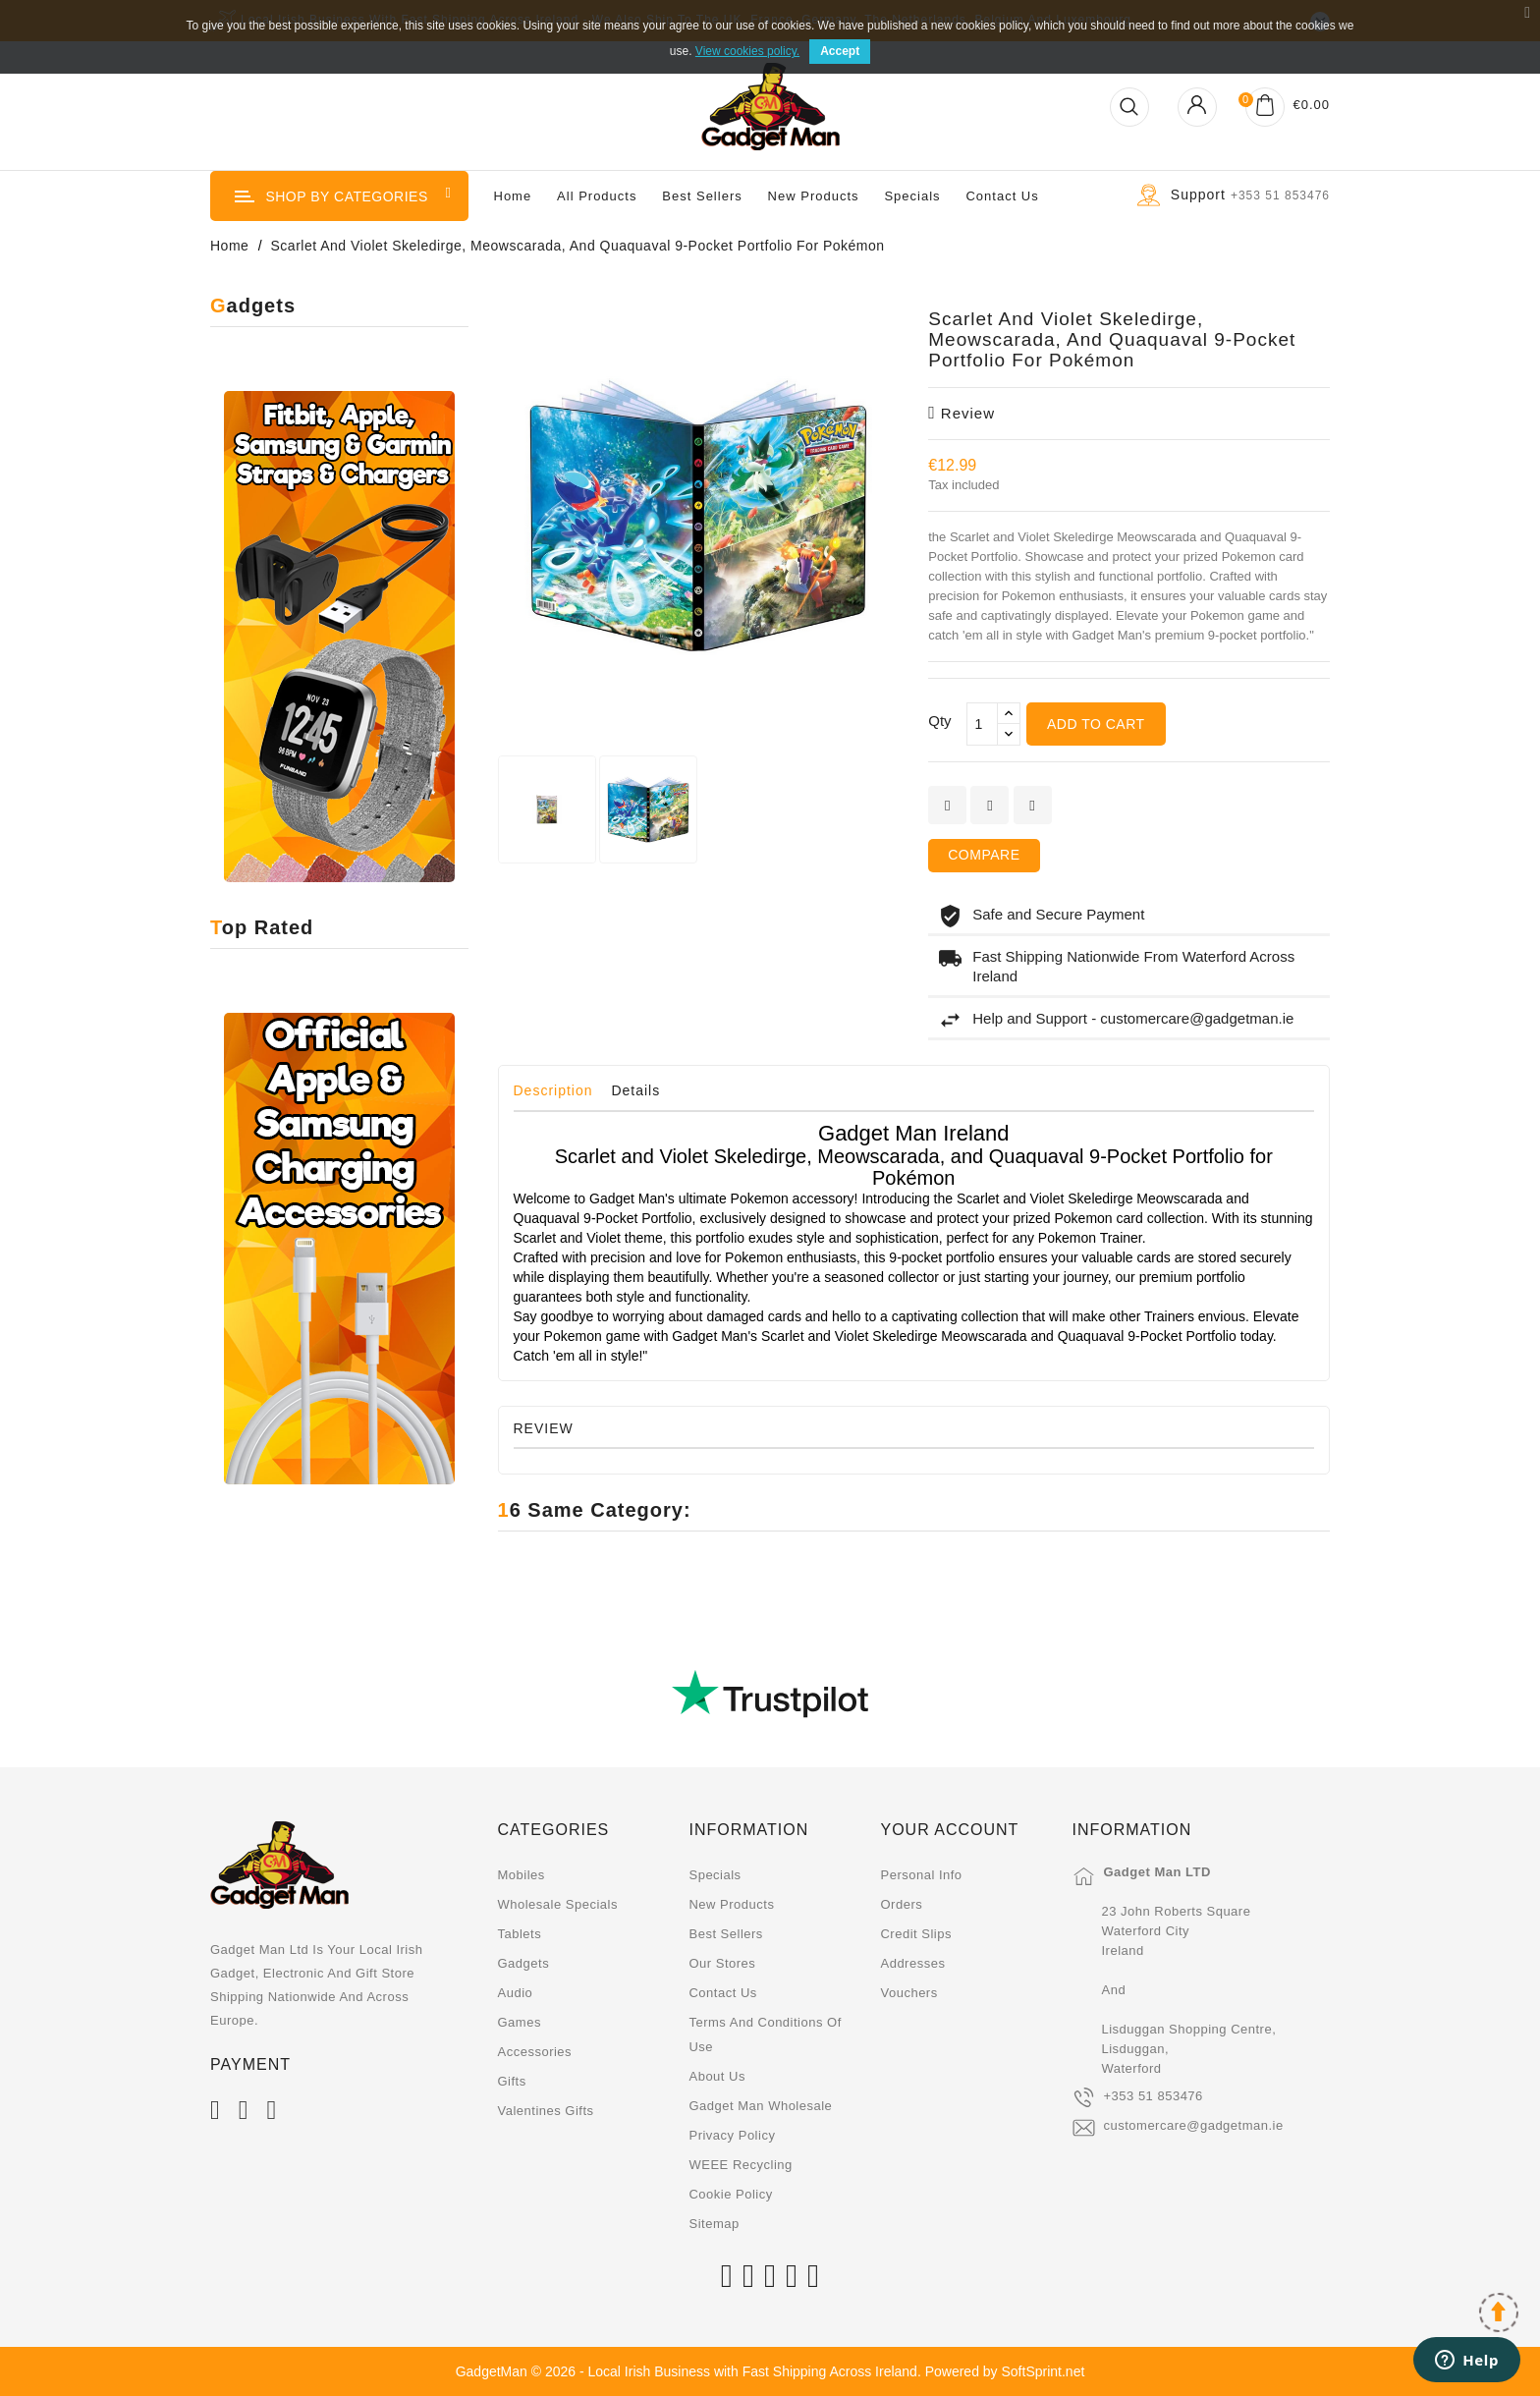 The image size is (1540, 2396). What do you see at coordinates (713, 2223) in the screenshot?
I see `Sitemap` at bounding box center [713, 2223].